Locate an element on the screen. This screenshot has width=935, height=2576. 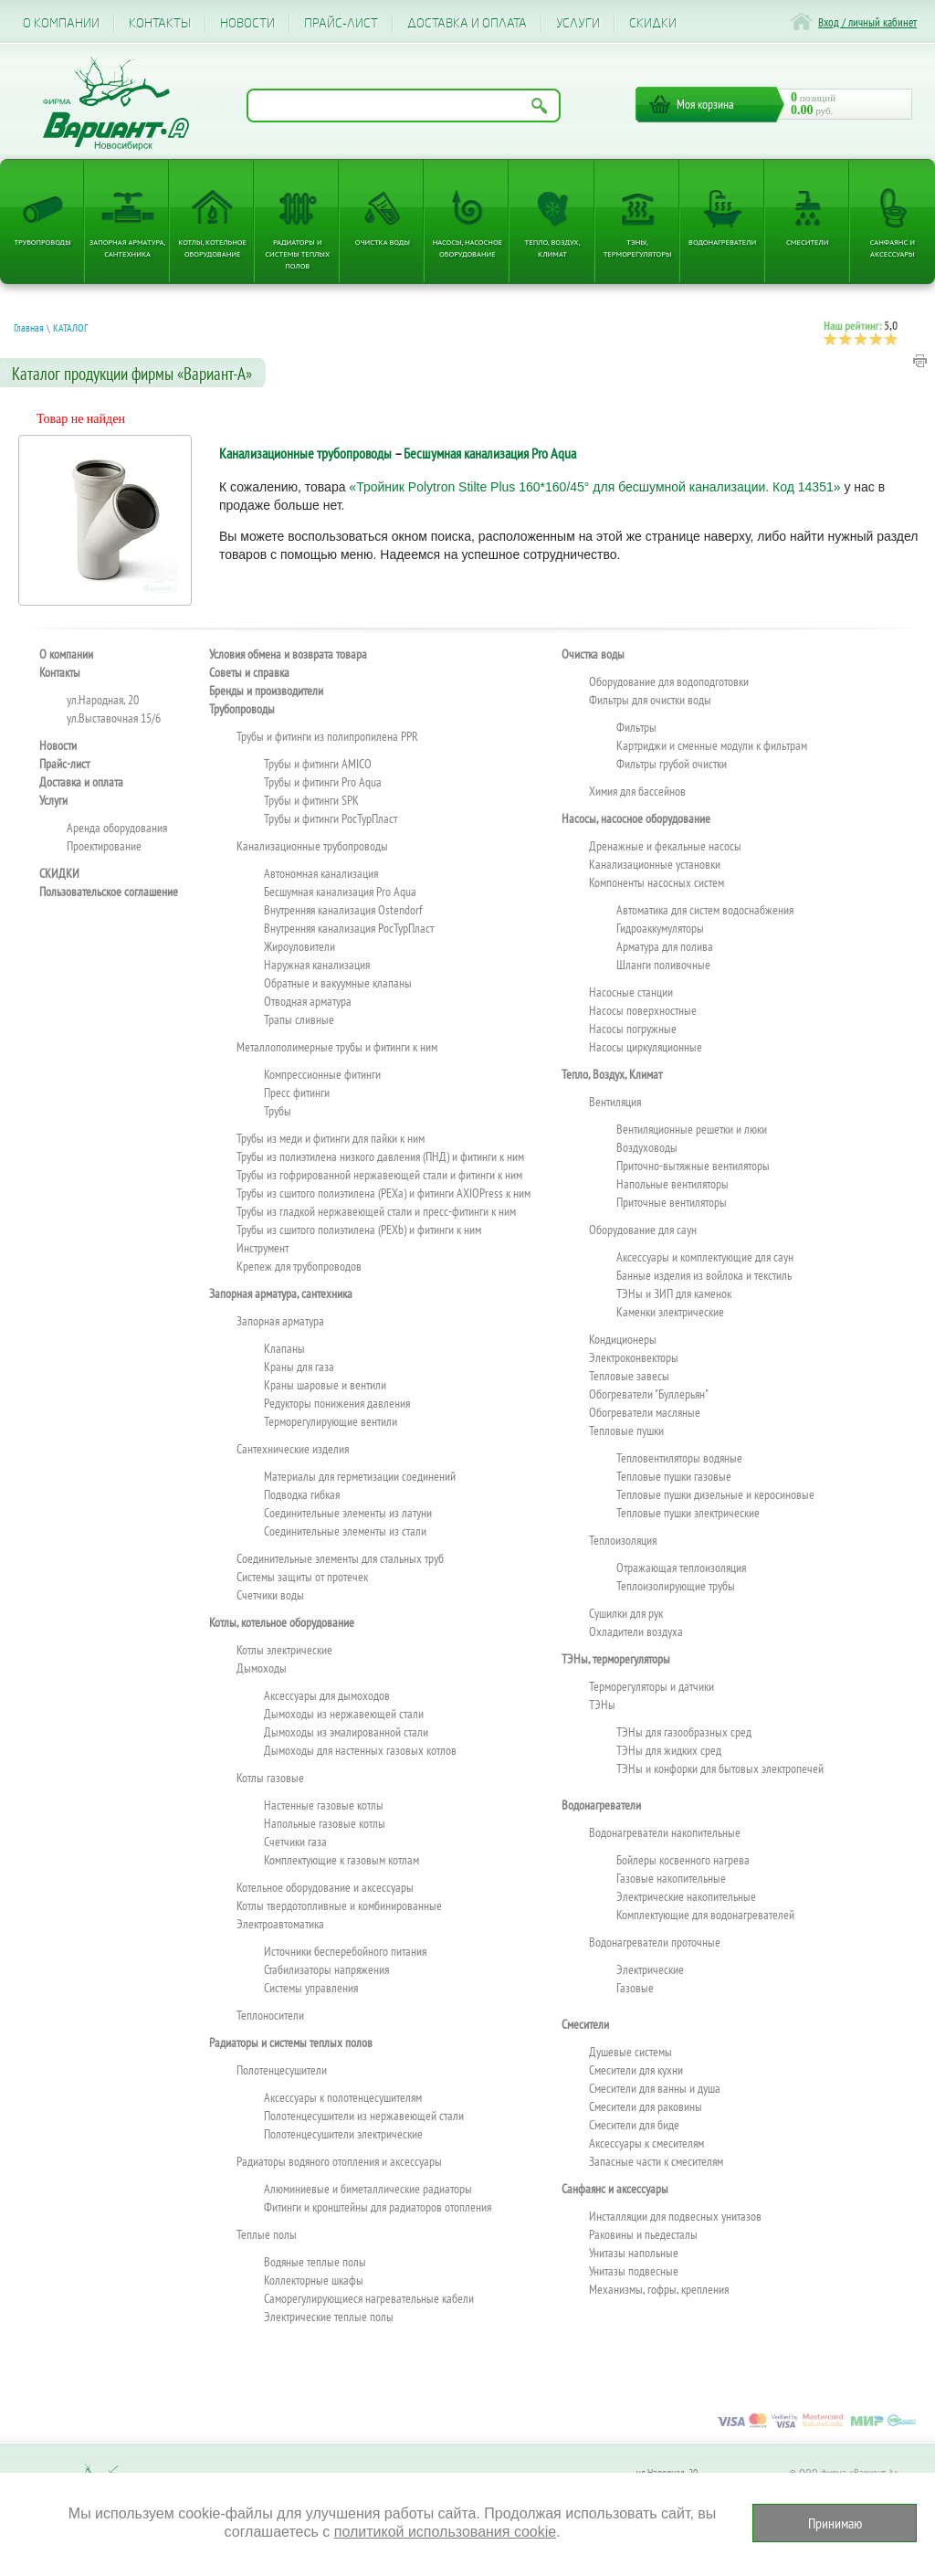
Водонагреватели накопительные is located at coordinates (665, 1832).